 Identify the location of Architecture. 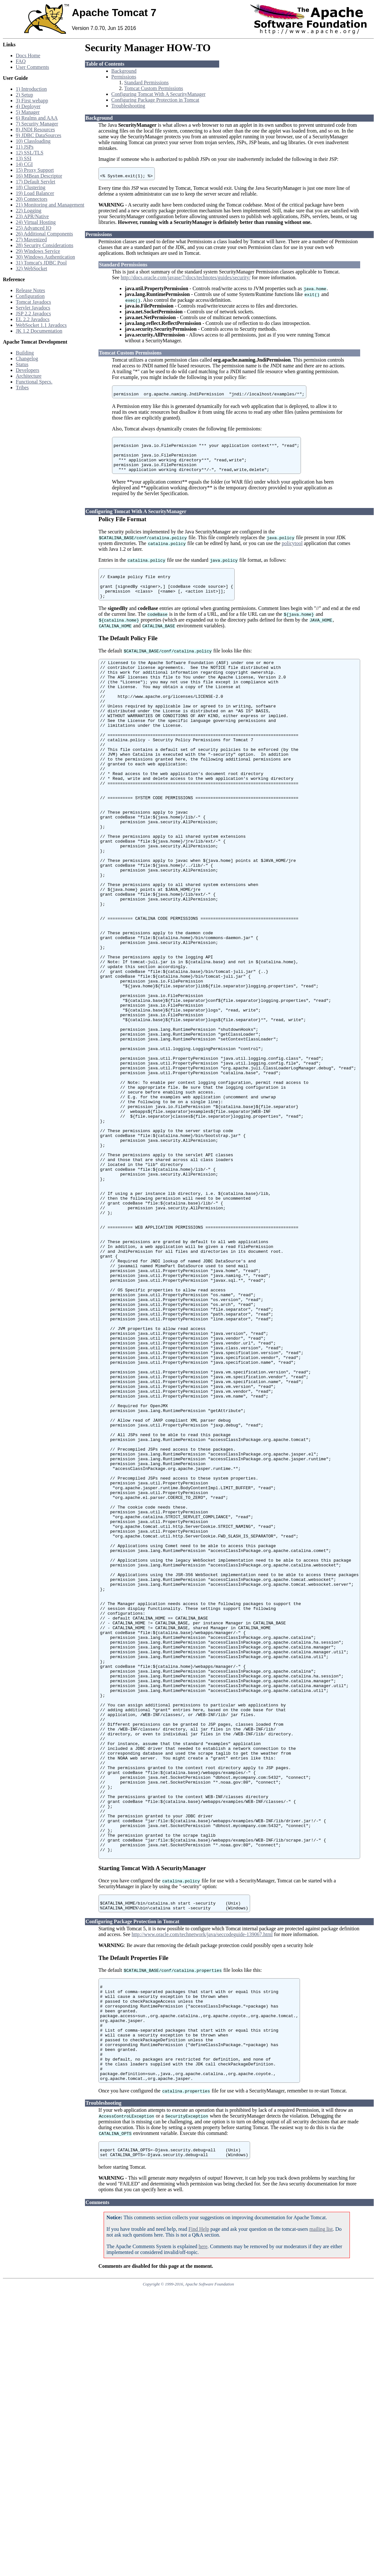
(29, 376).